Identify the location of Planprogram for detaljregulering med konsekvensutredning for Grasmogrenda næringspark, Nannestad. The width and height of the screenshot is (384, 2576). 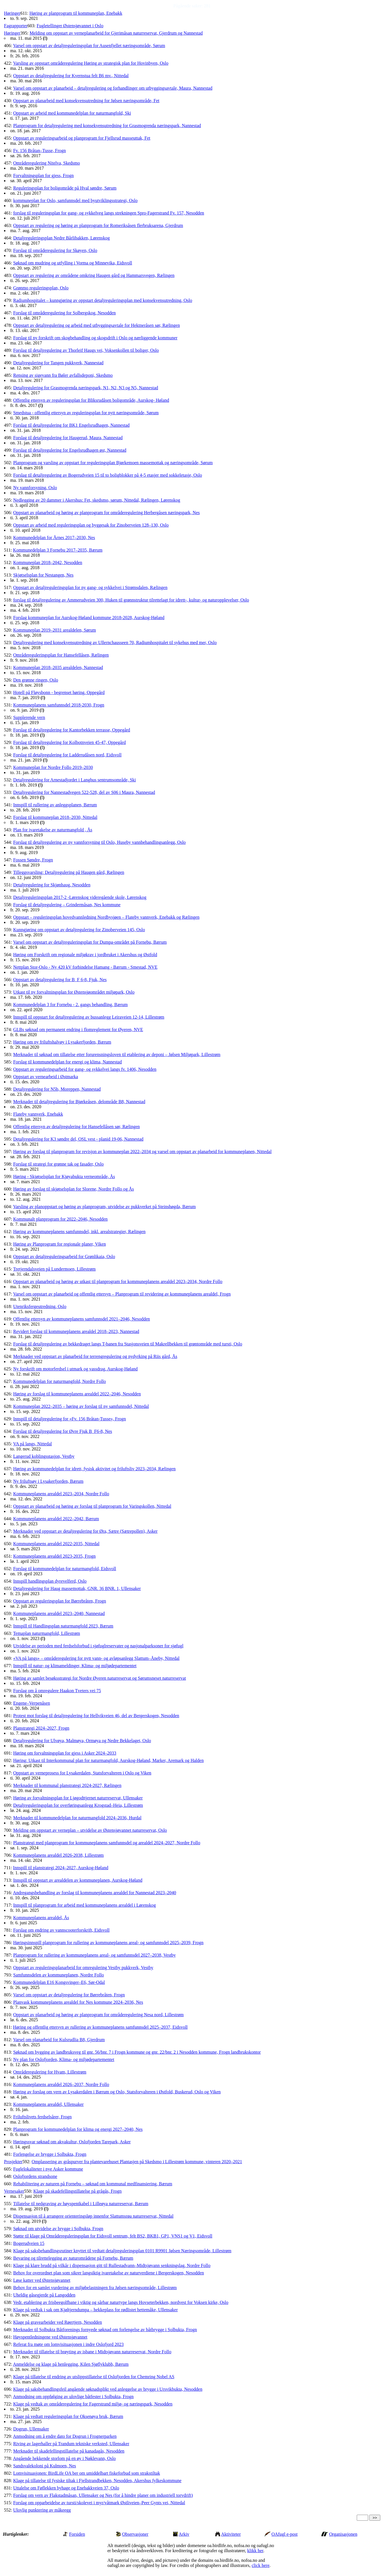
(107, 125).